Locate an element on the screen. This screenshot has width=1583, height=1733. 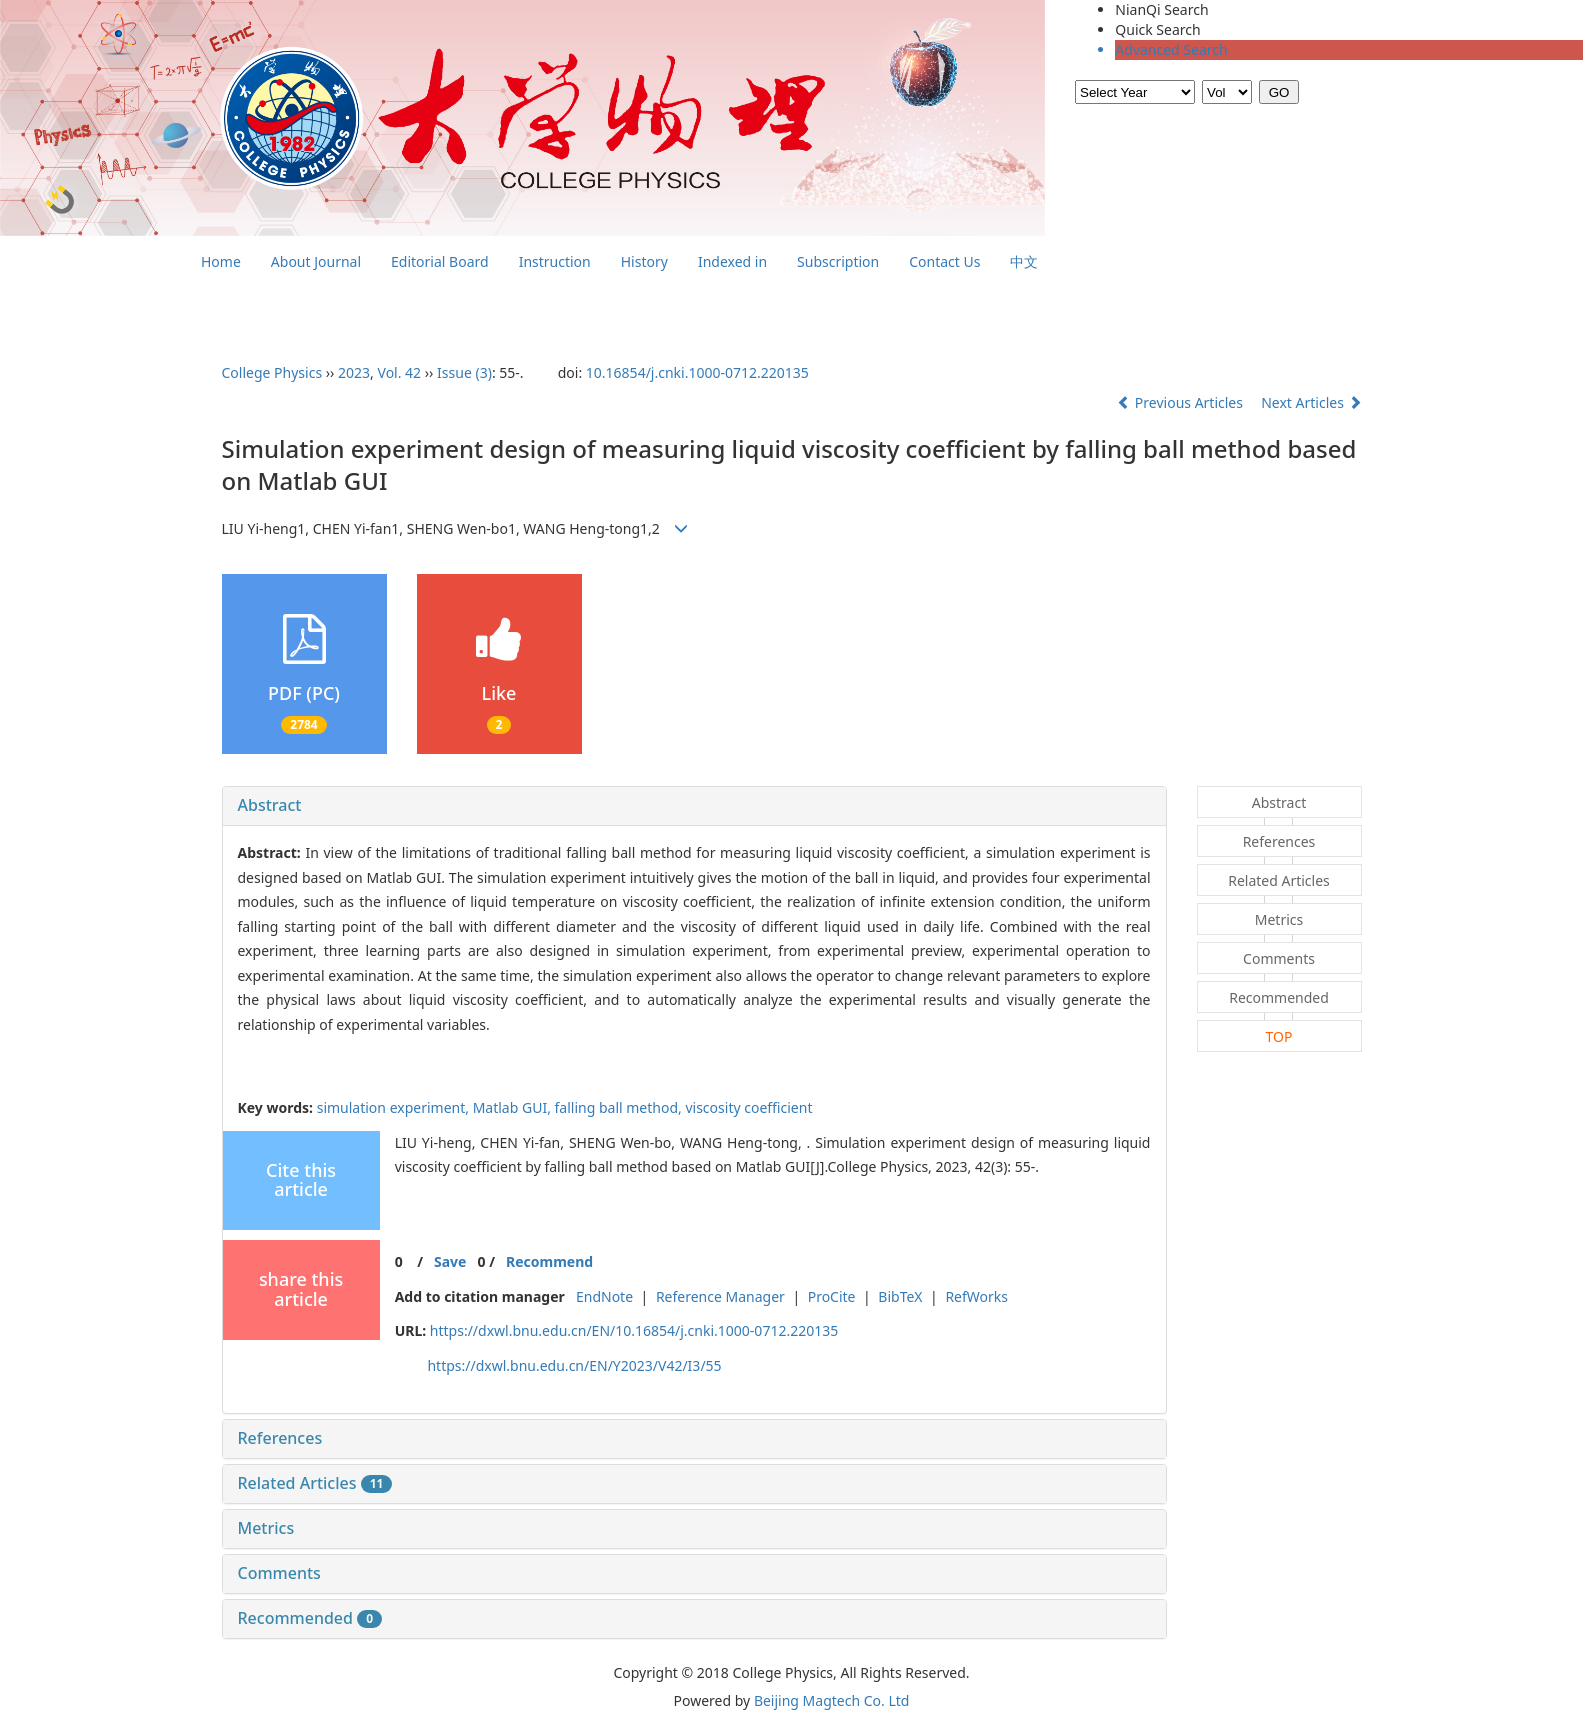
BibTeX is located at coordinates (900, 1296).